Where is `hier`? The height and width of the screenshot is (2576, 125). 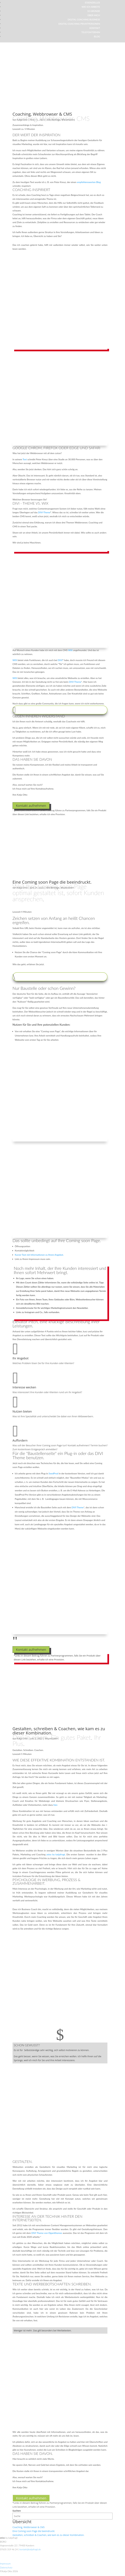
hier is located at coordinates (55, 1804).